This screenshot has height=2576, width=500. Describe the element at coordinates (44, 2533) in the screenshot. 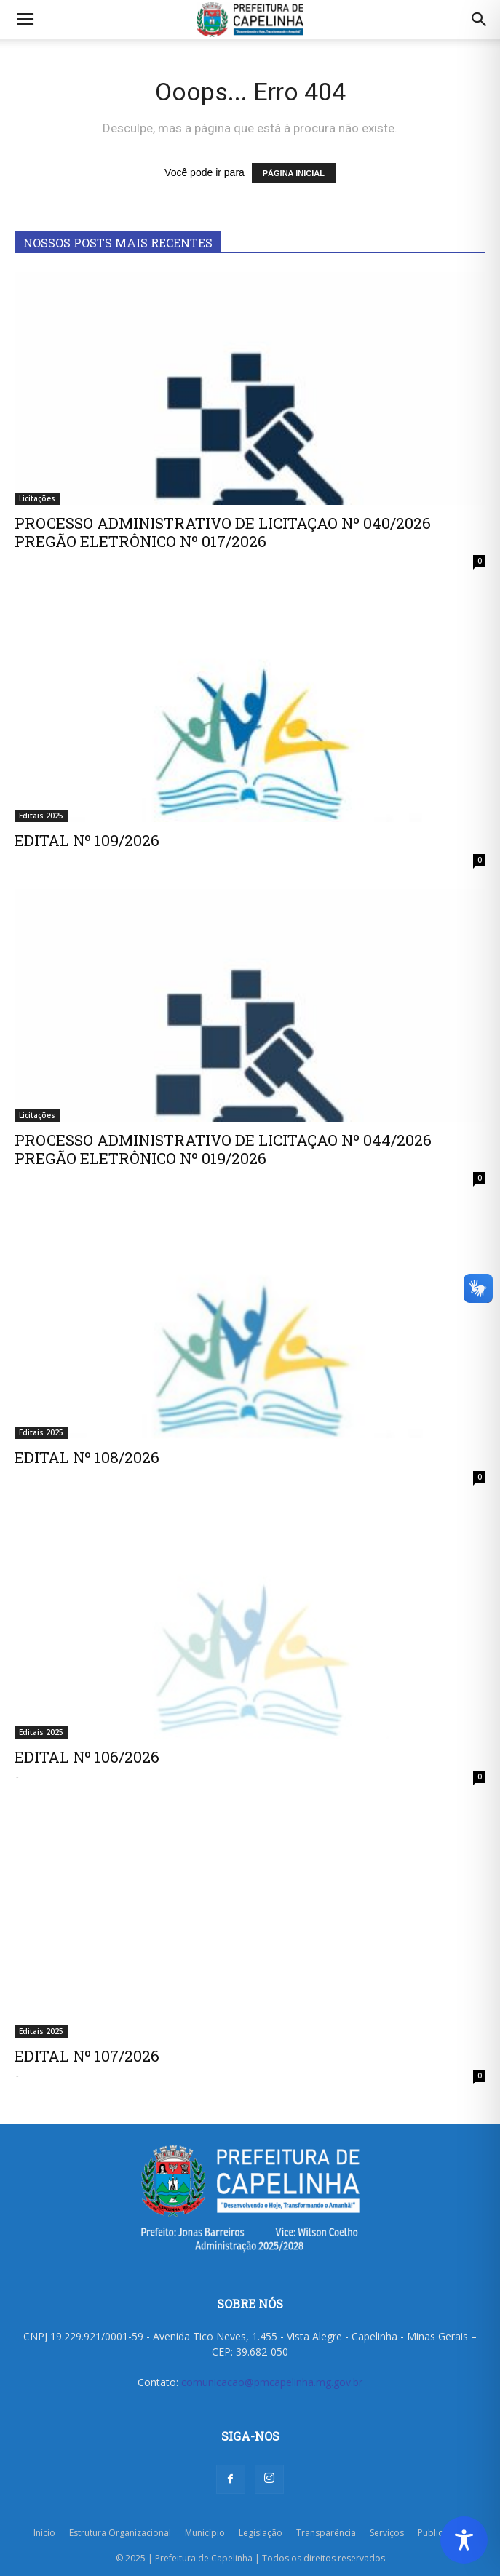

I see `Início` at that location.